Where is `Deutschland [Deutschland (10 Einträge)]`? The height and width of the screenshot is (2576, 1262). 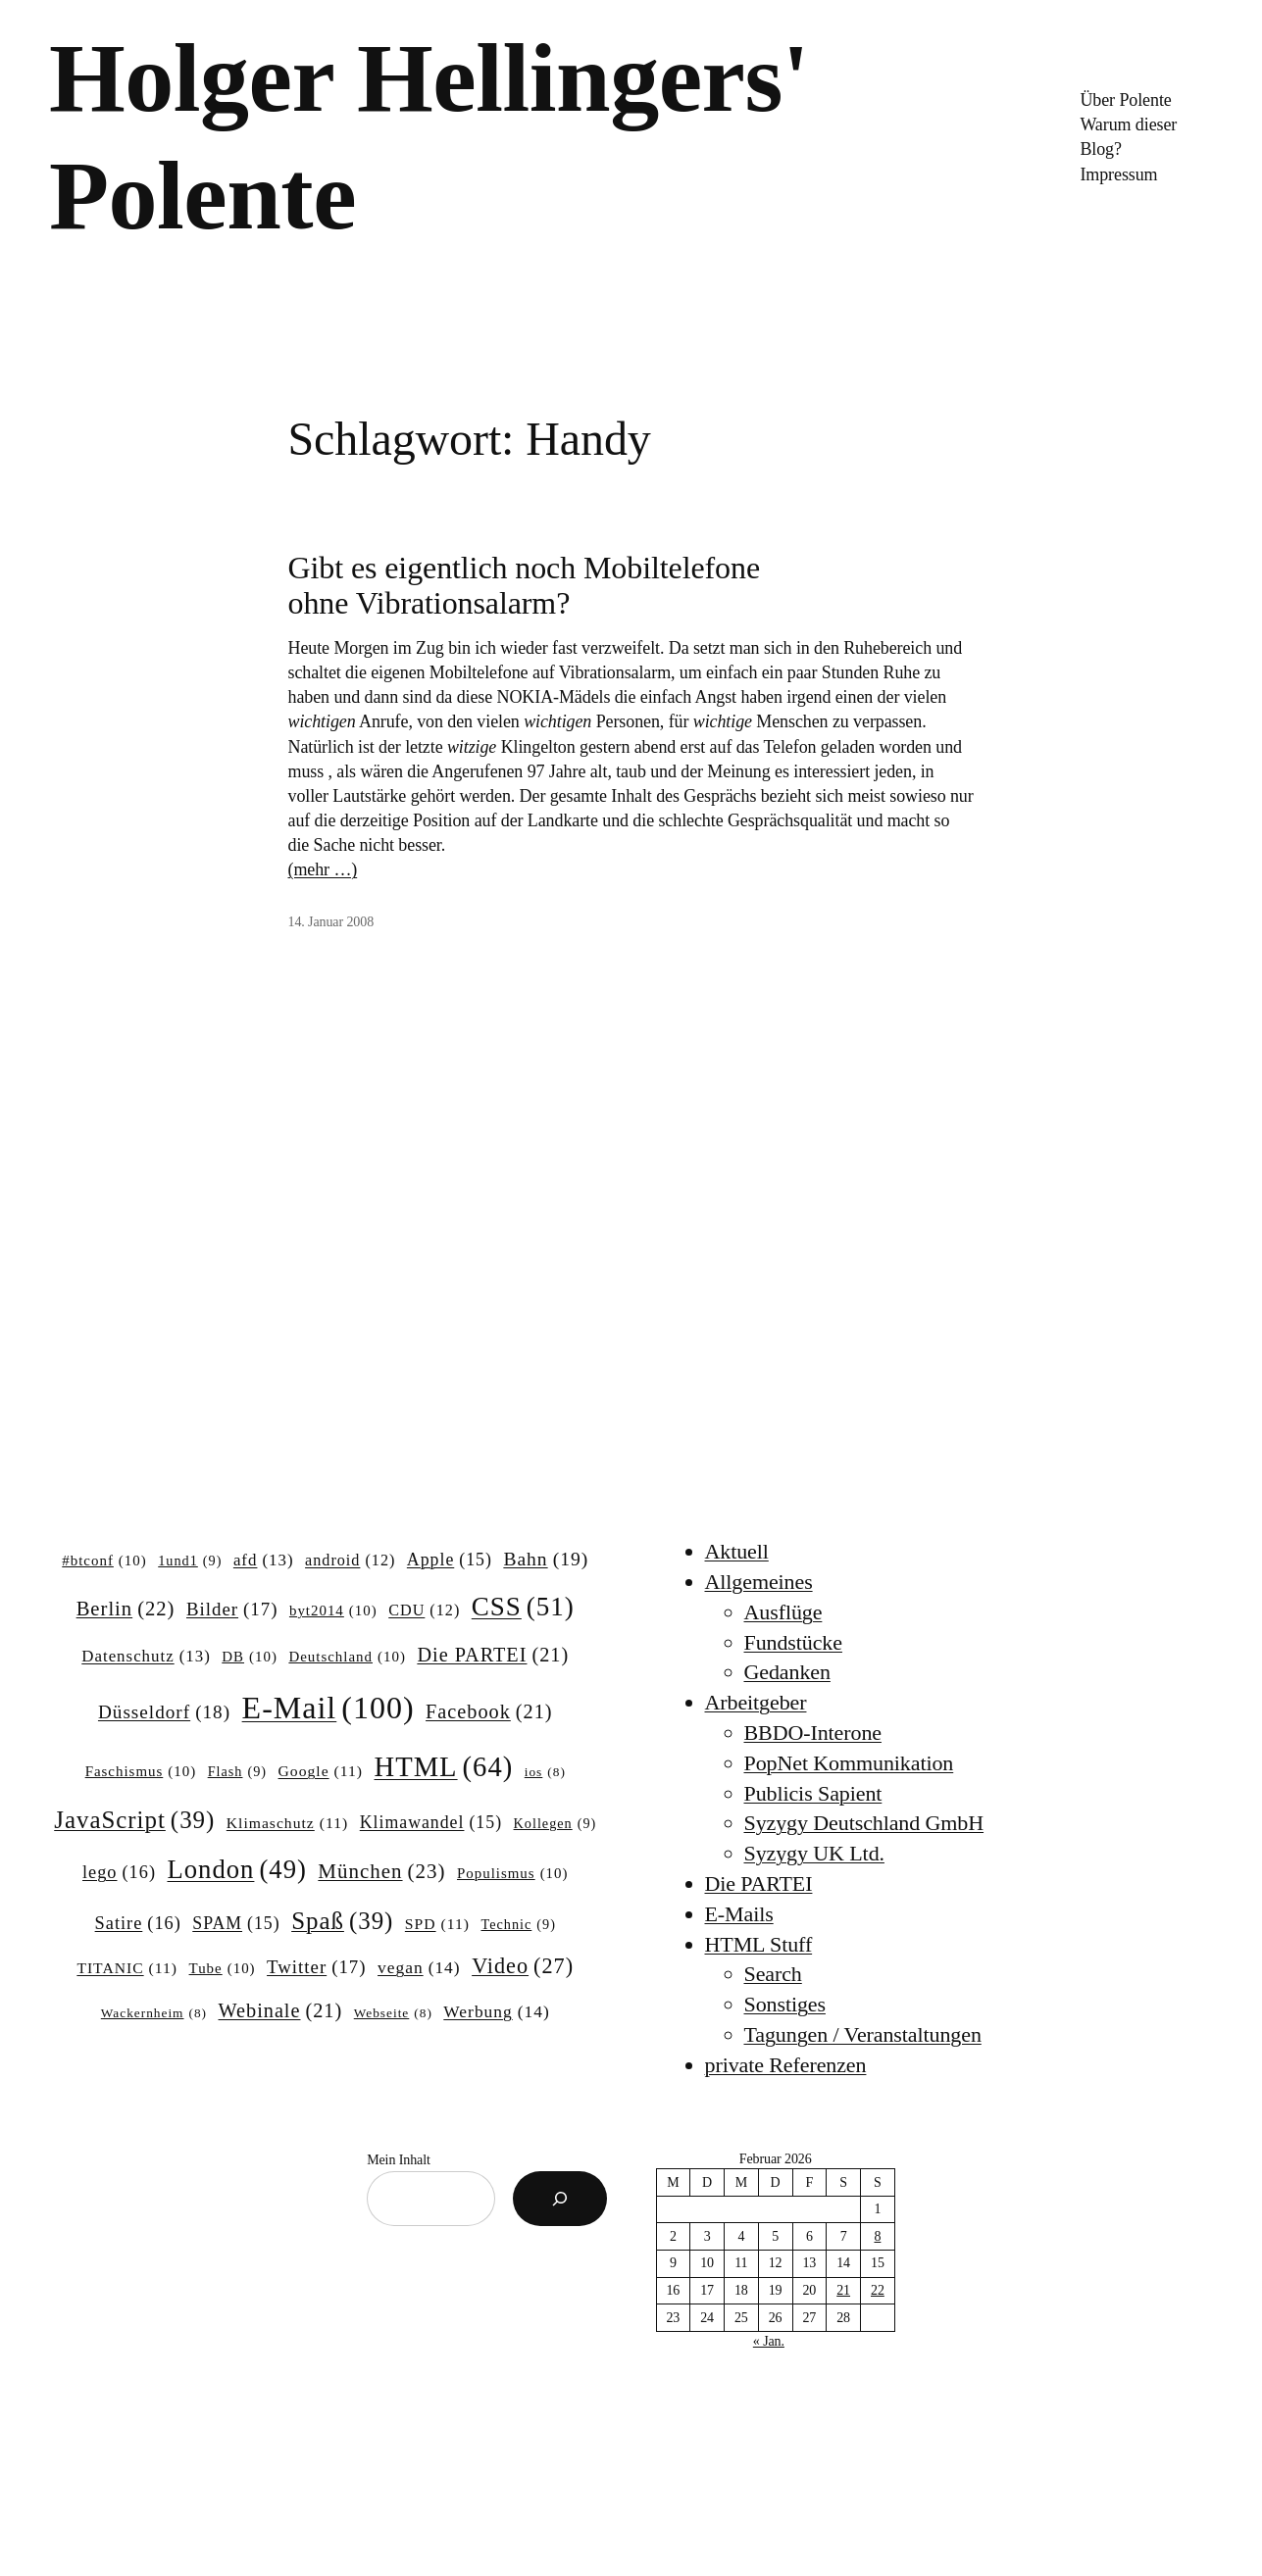
Deutschland [Deutschland (10 Einträge)] is located at coordinates (346, 1657).